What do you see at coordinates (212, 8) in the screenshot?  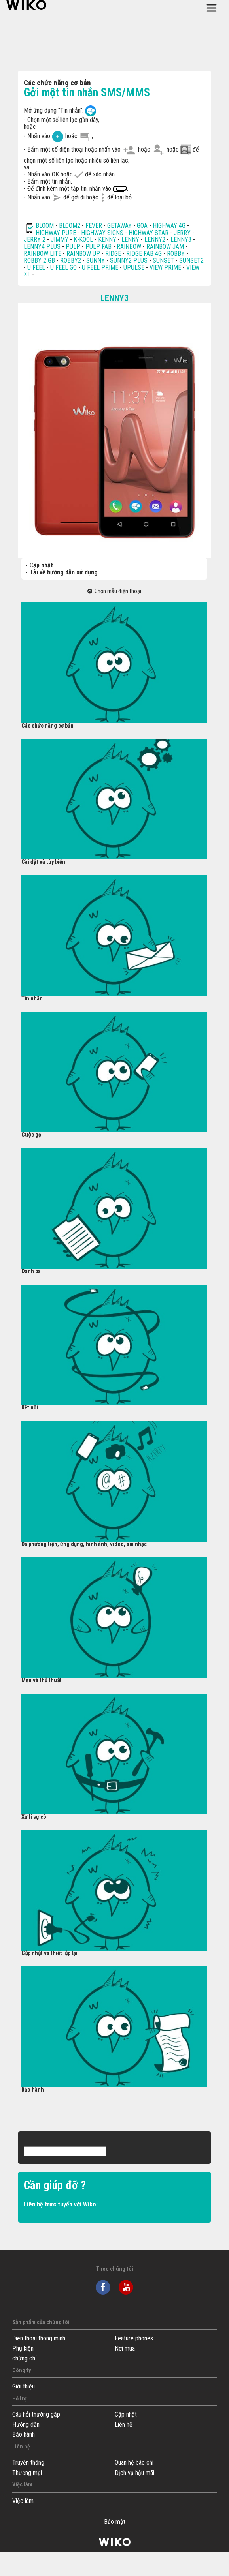 I see `[Toggle main navigation]` at bounding box center [212, 8].